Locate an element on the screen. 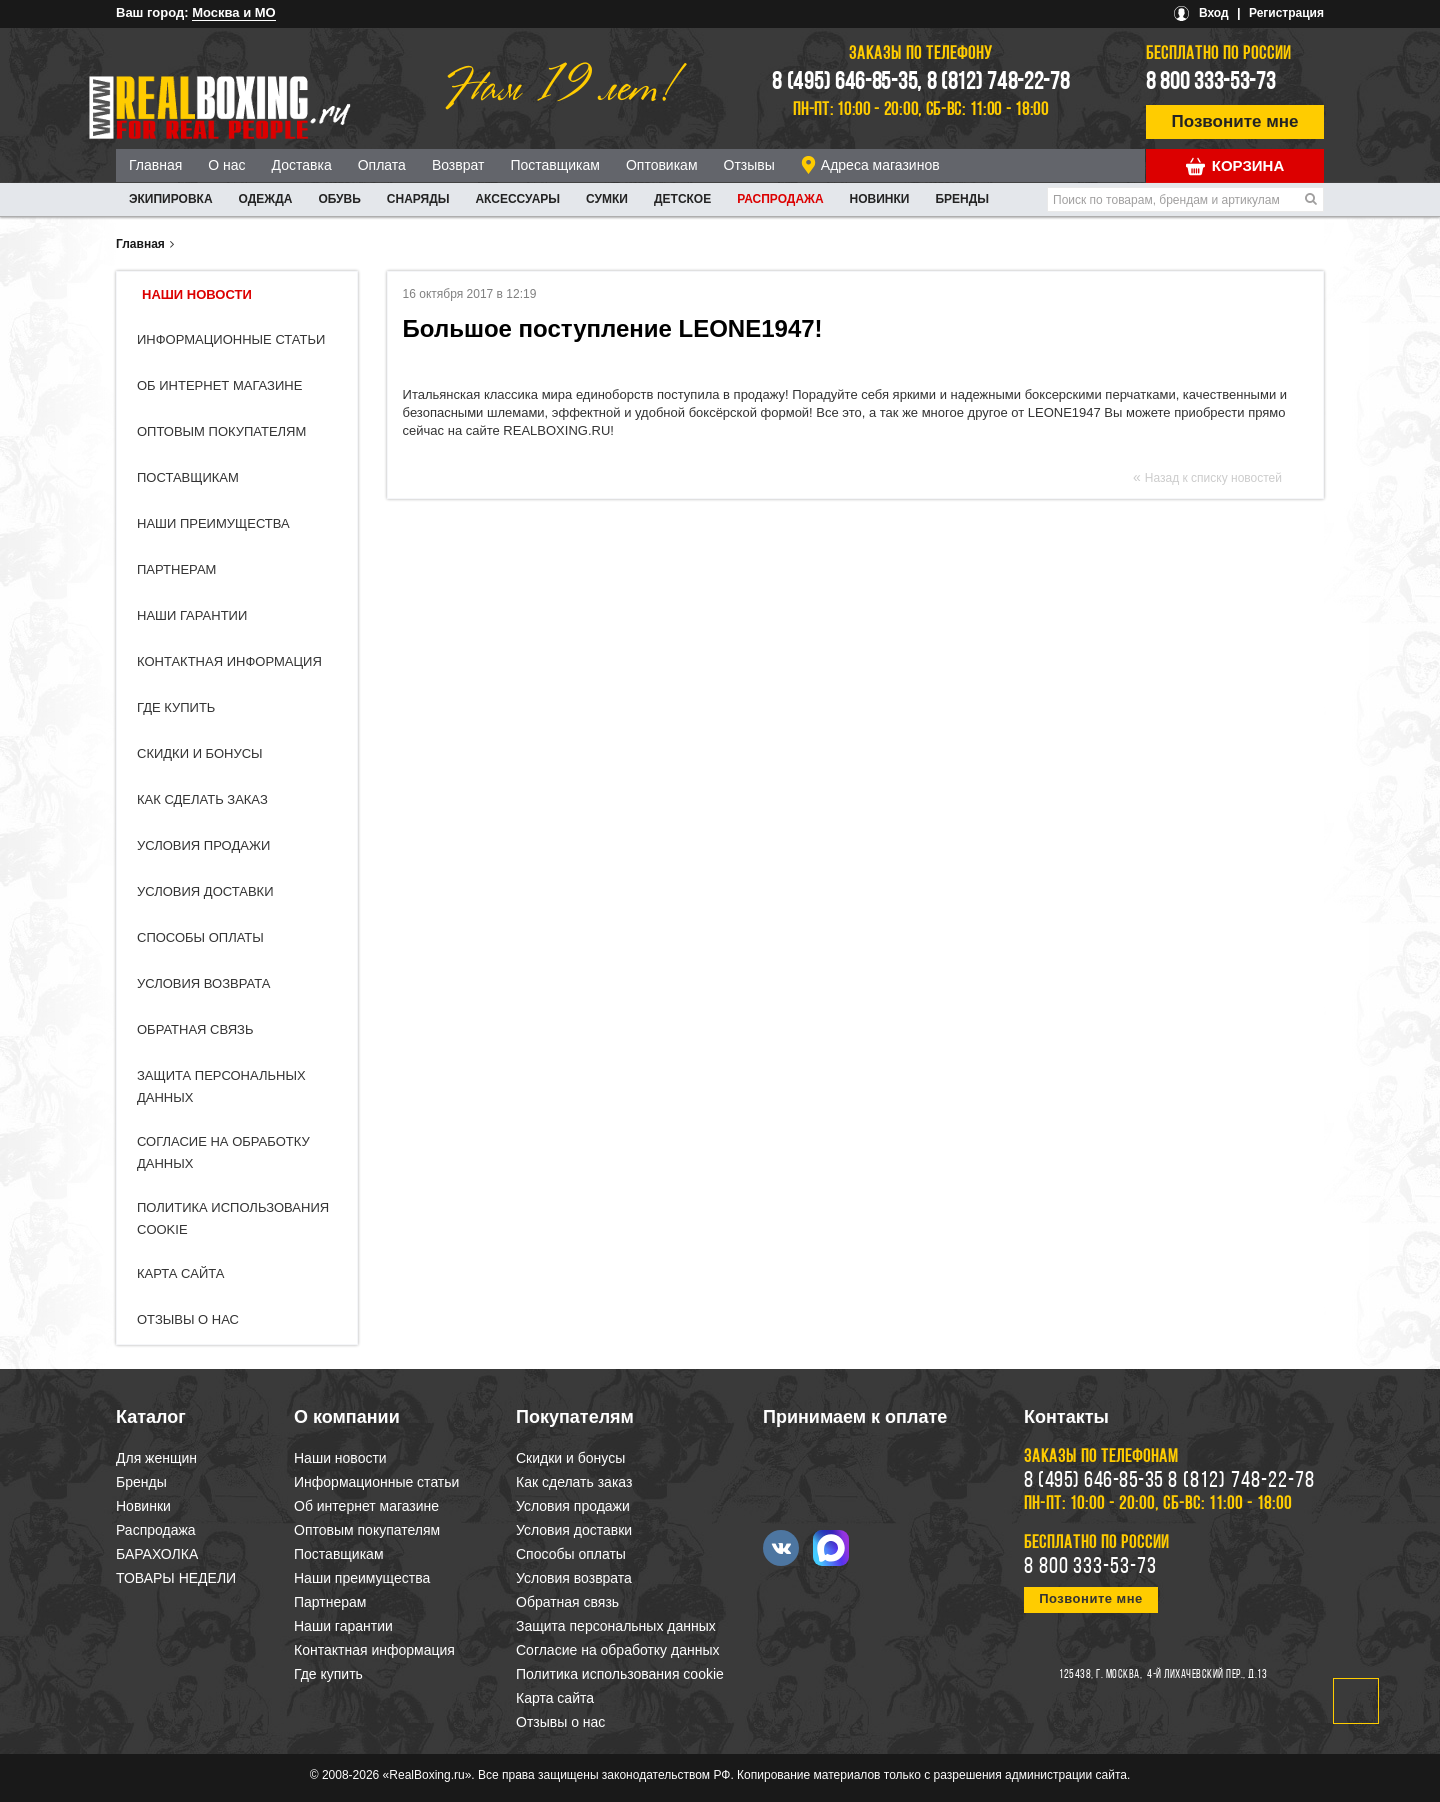 This screenshot has height=1802, width=1440. Вход is located at coordinates (1214, 13).